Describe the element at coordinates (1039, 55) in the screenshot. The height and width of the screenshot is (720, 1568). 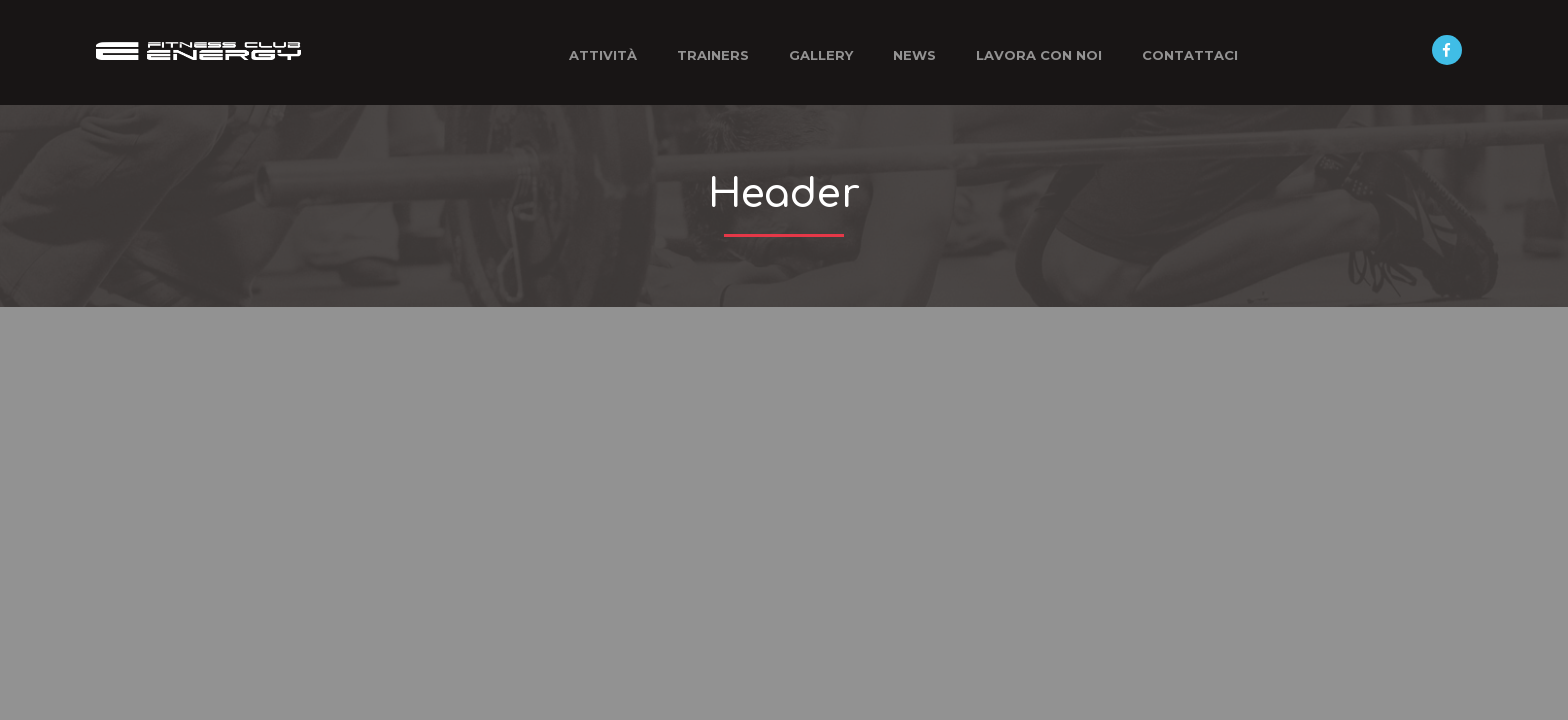
I see `Lavora con noi` at that location.